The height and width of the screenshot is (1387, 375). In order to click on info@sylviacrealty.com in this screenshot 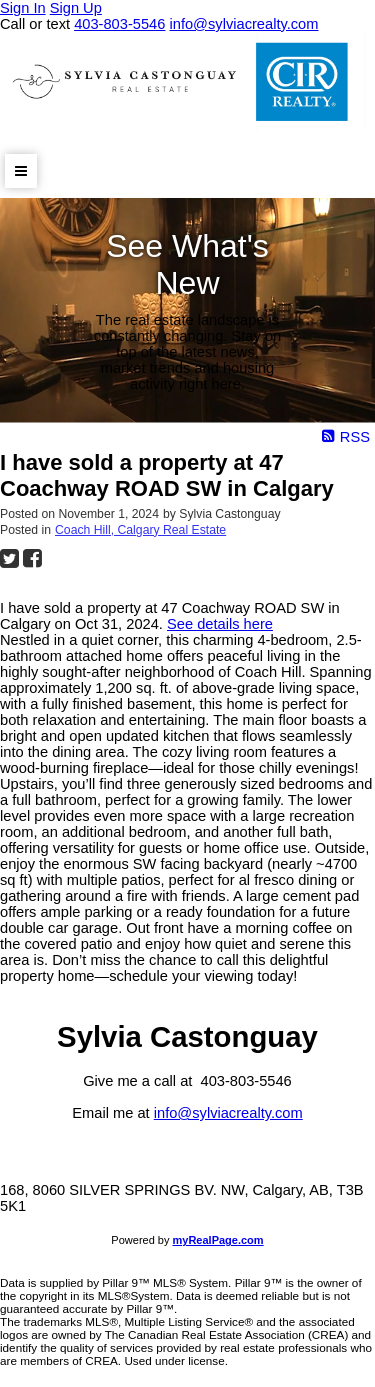, I will do `click(228, 1113)`.